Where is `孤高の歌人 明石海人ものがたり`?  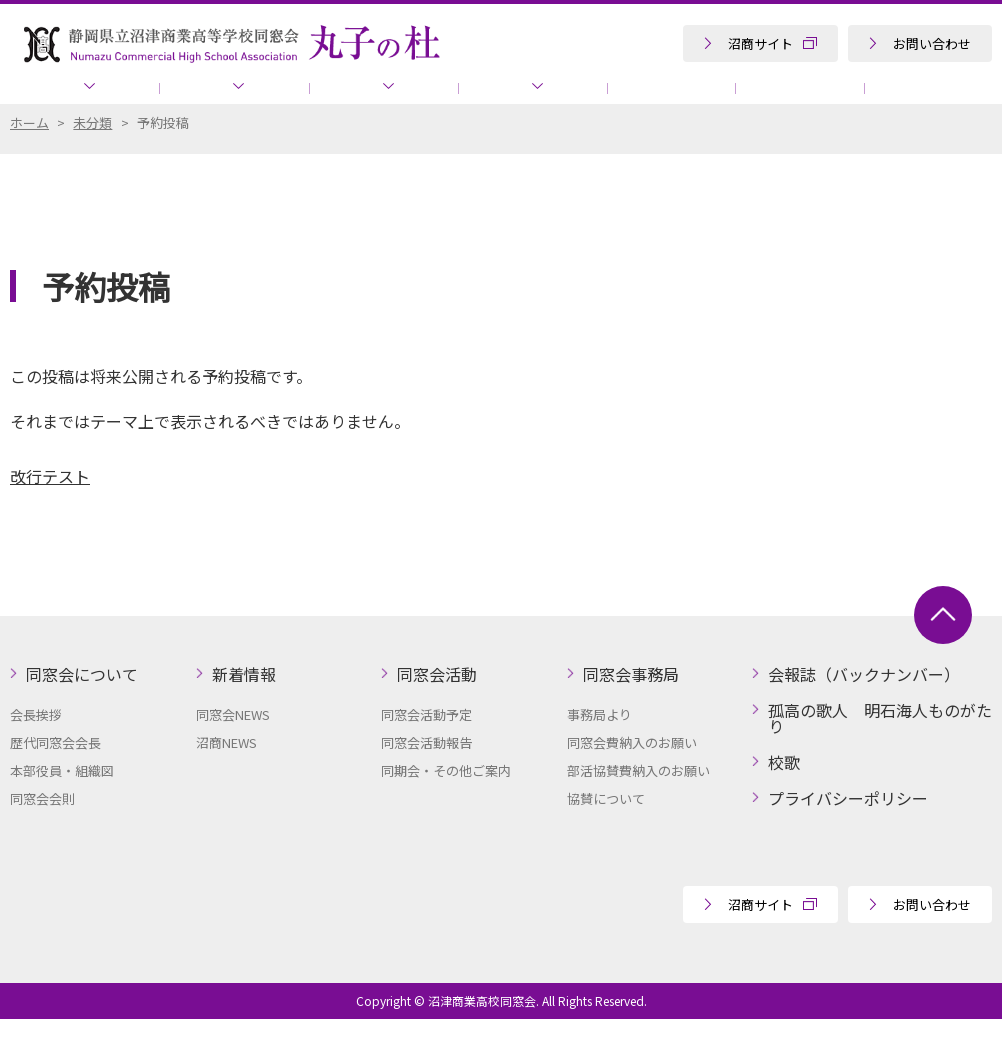 孤高の歌人 明石海人ものがたり is located at coordinates (869, 100).